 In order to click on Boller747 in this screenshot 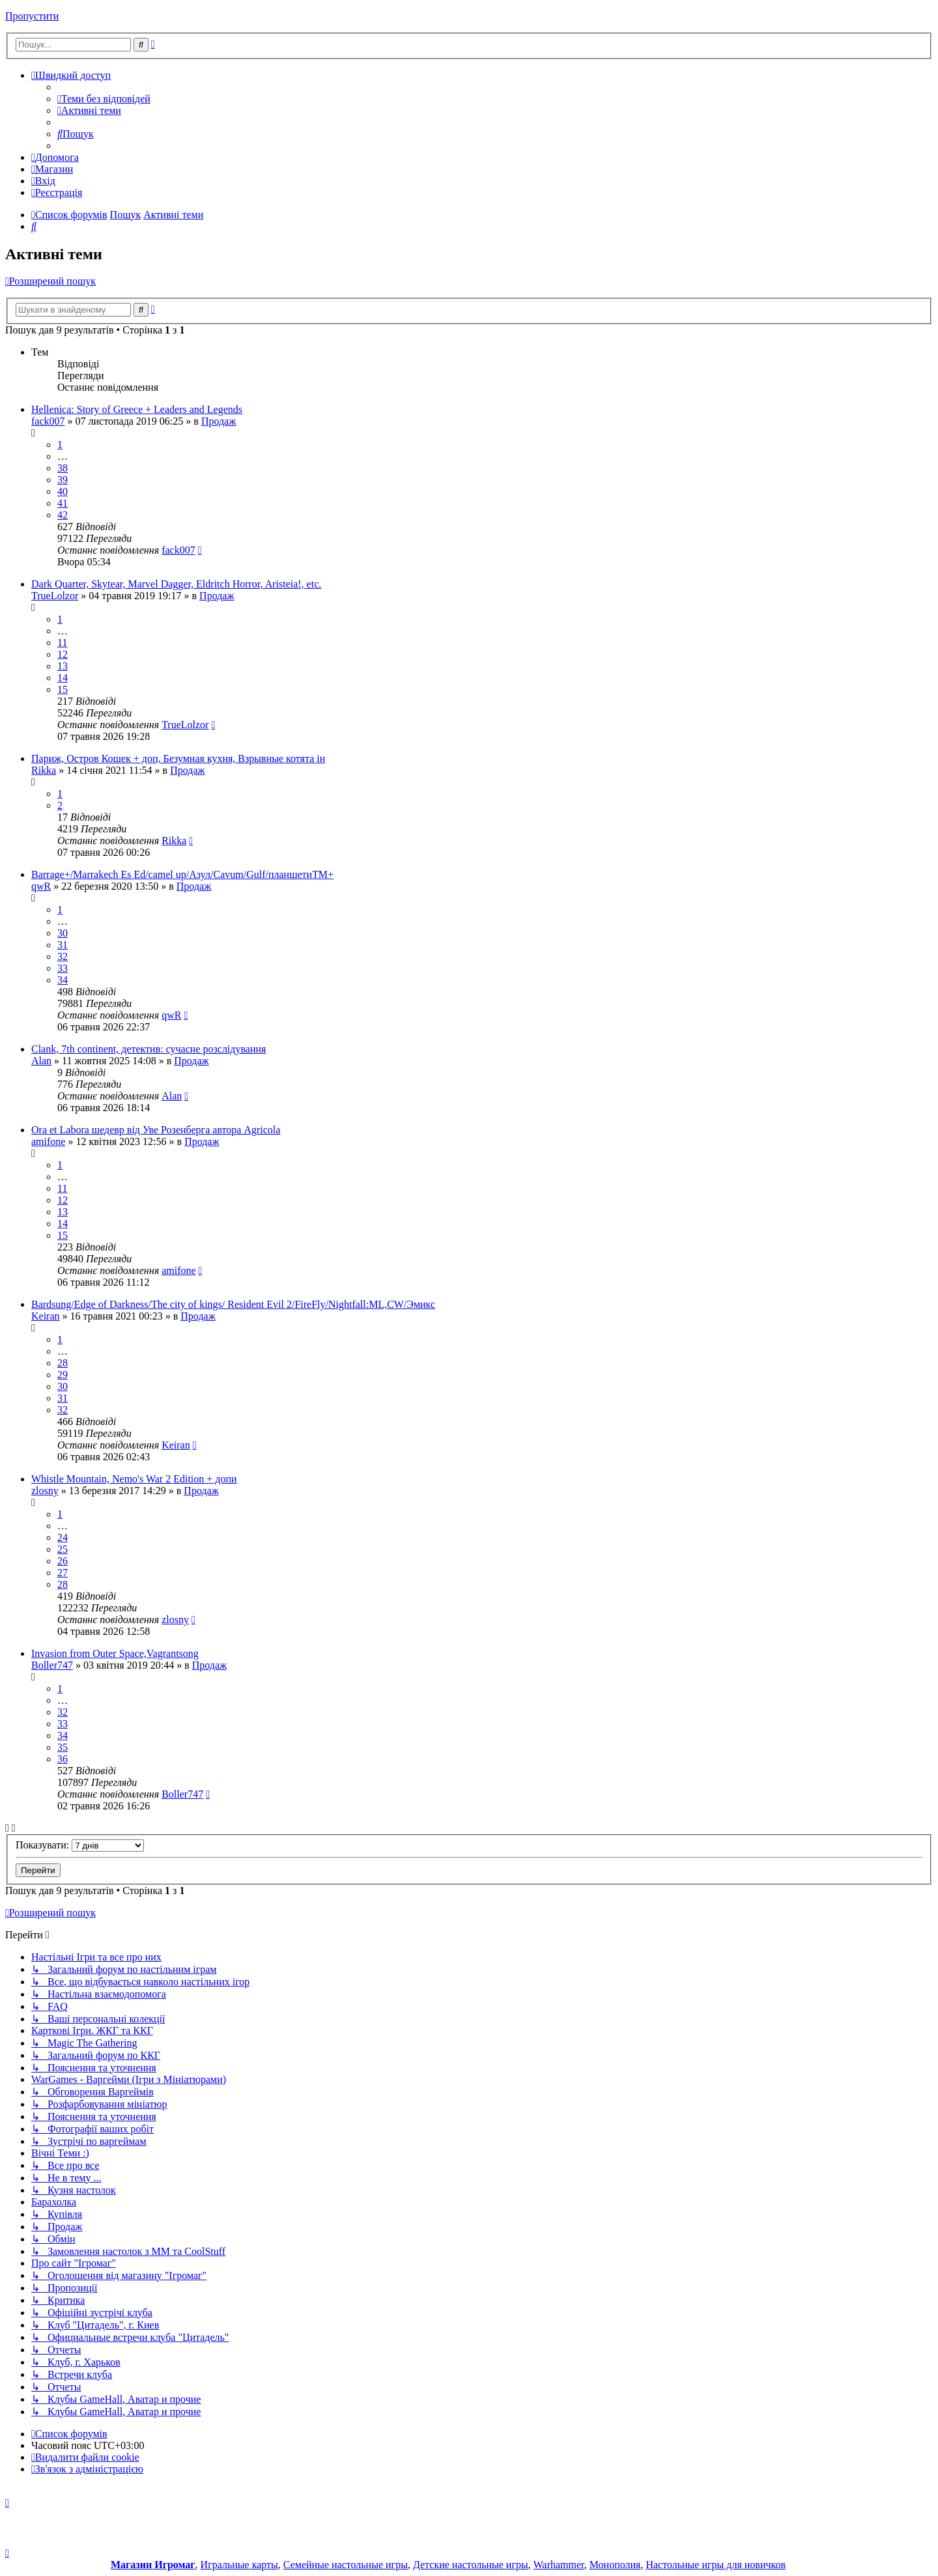, I will do `click(52, 1665)`.